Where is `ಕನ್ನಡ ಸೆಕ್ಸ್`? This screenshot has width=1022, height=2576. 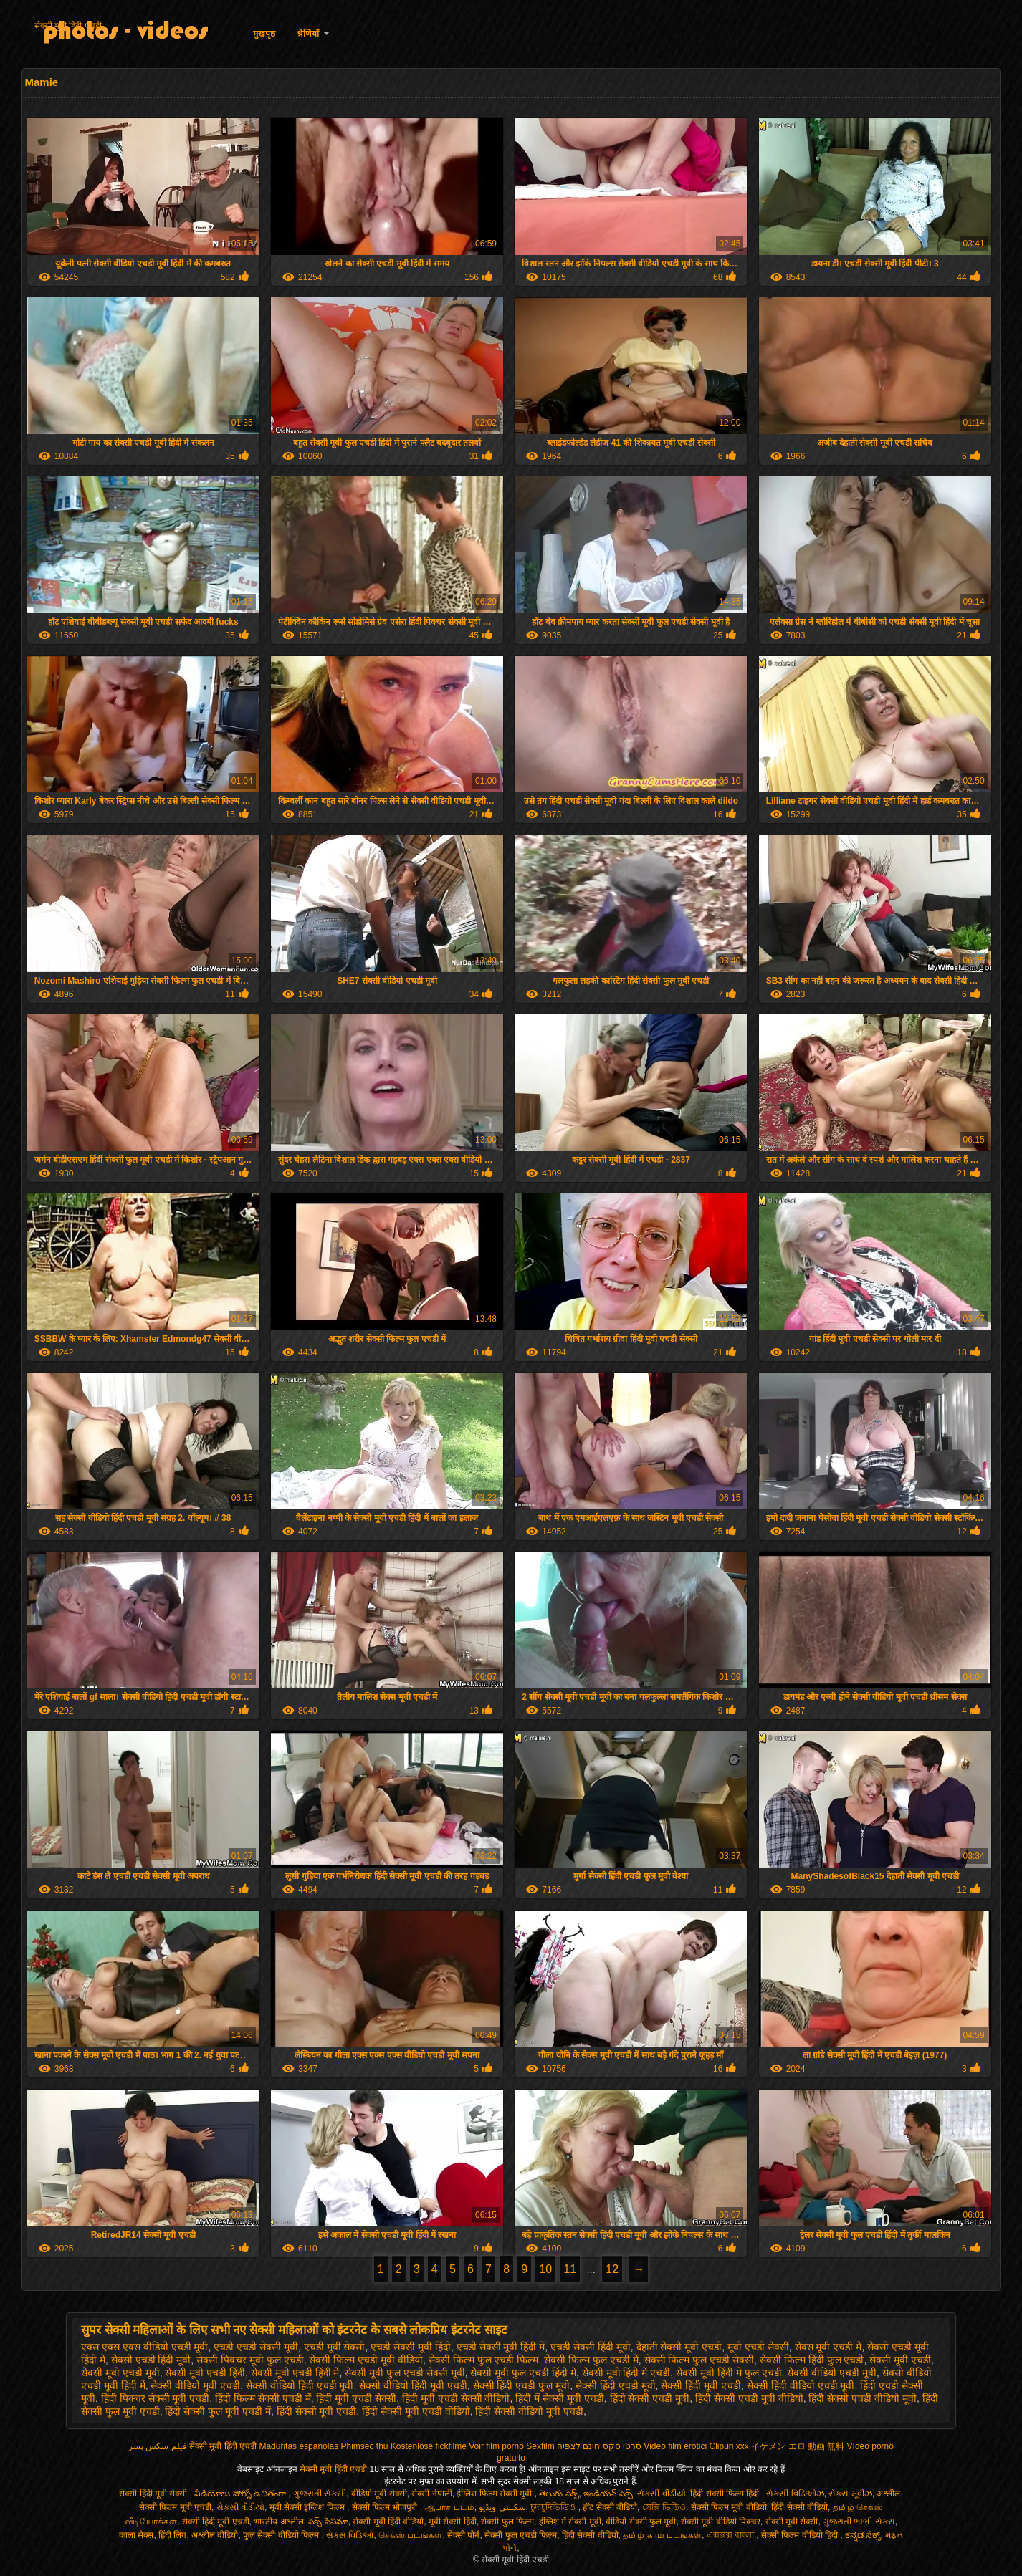
ಕನ್ನಡ ಸೆಕ್ಸ್ is located at coordinates (862, 2535).